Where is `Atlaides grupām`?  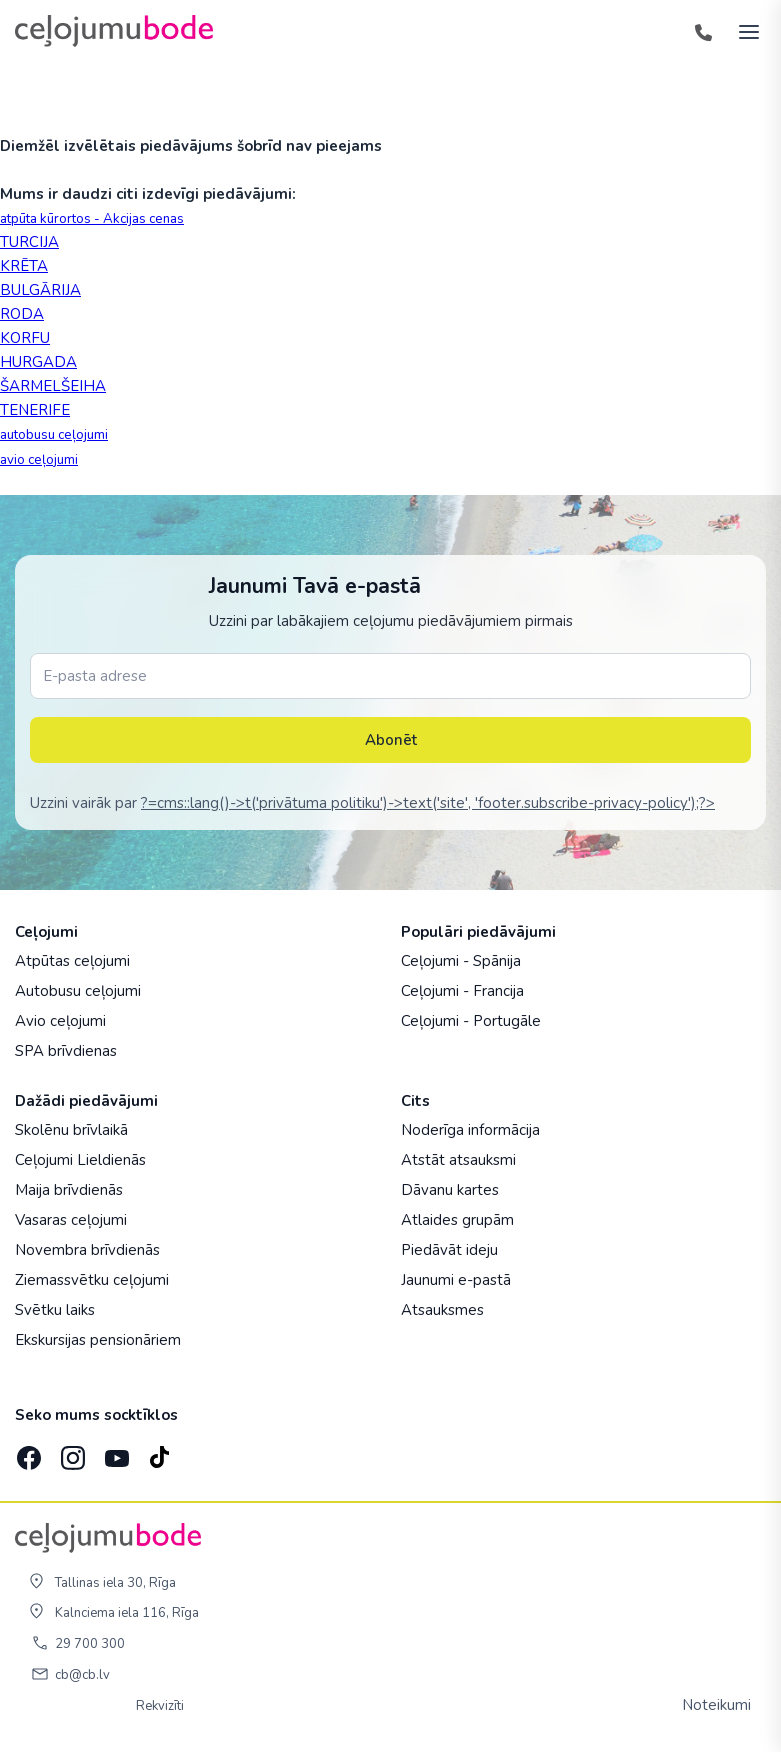 Atlaides grupām is located at coordinates (457, 1220).